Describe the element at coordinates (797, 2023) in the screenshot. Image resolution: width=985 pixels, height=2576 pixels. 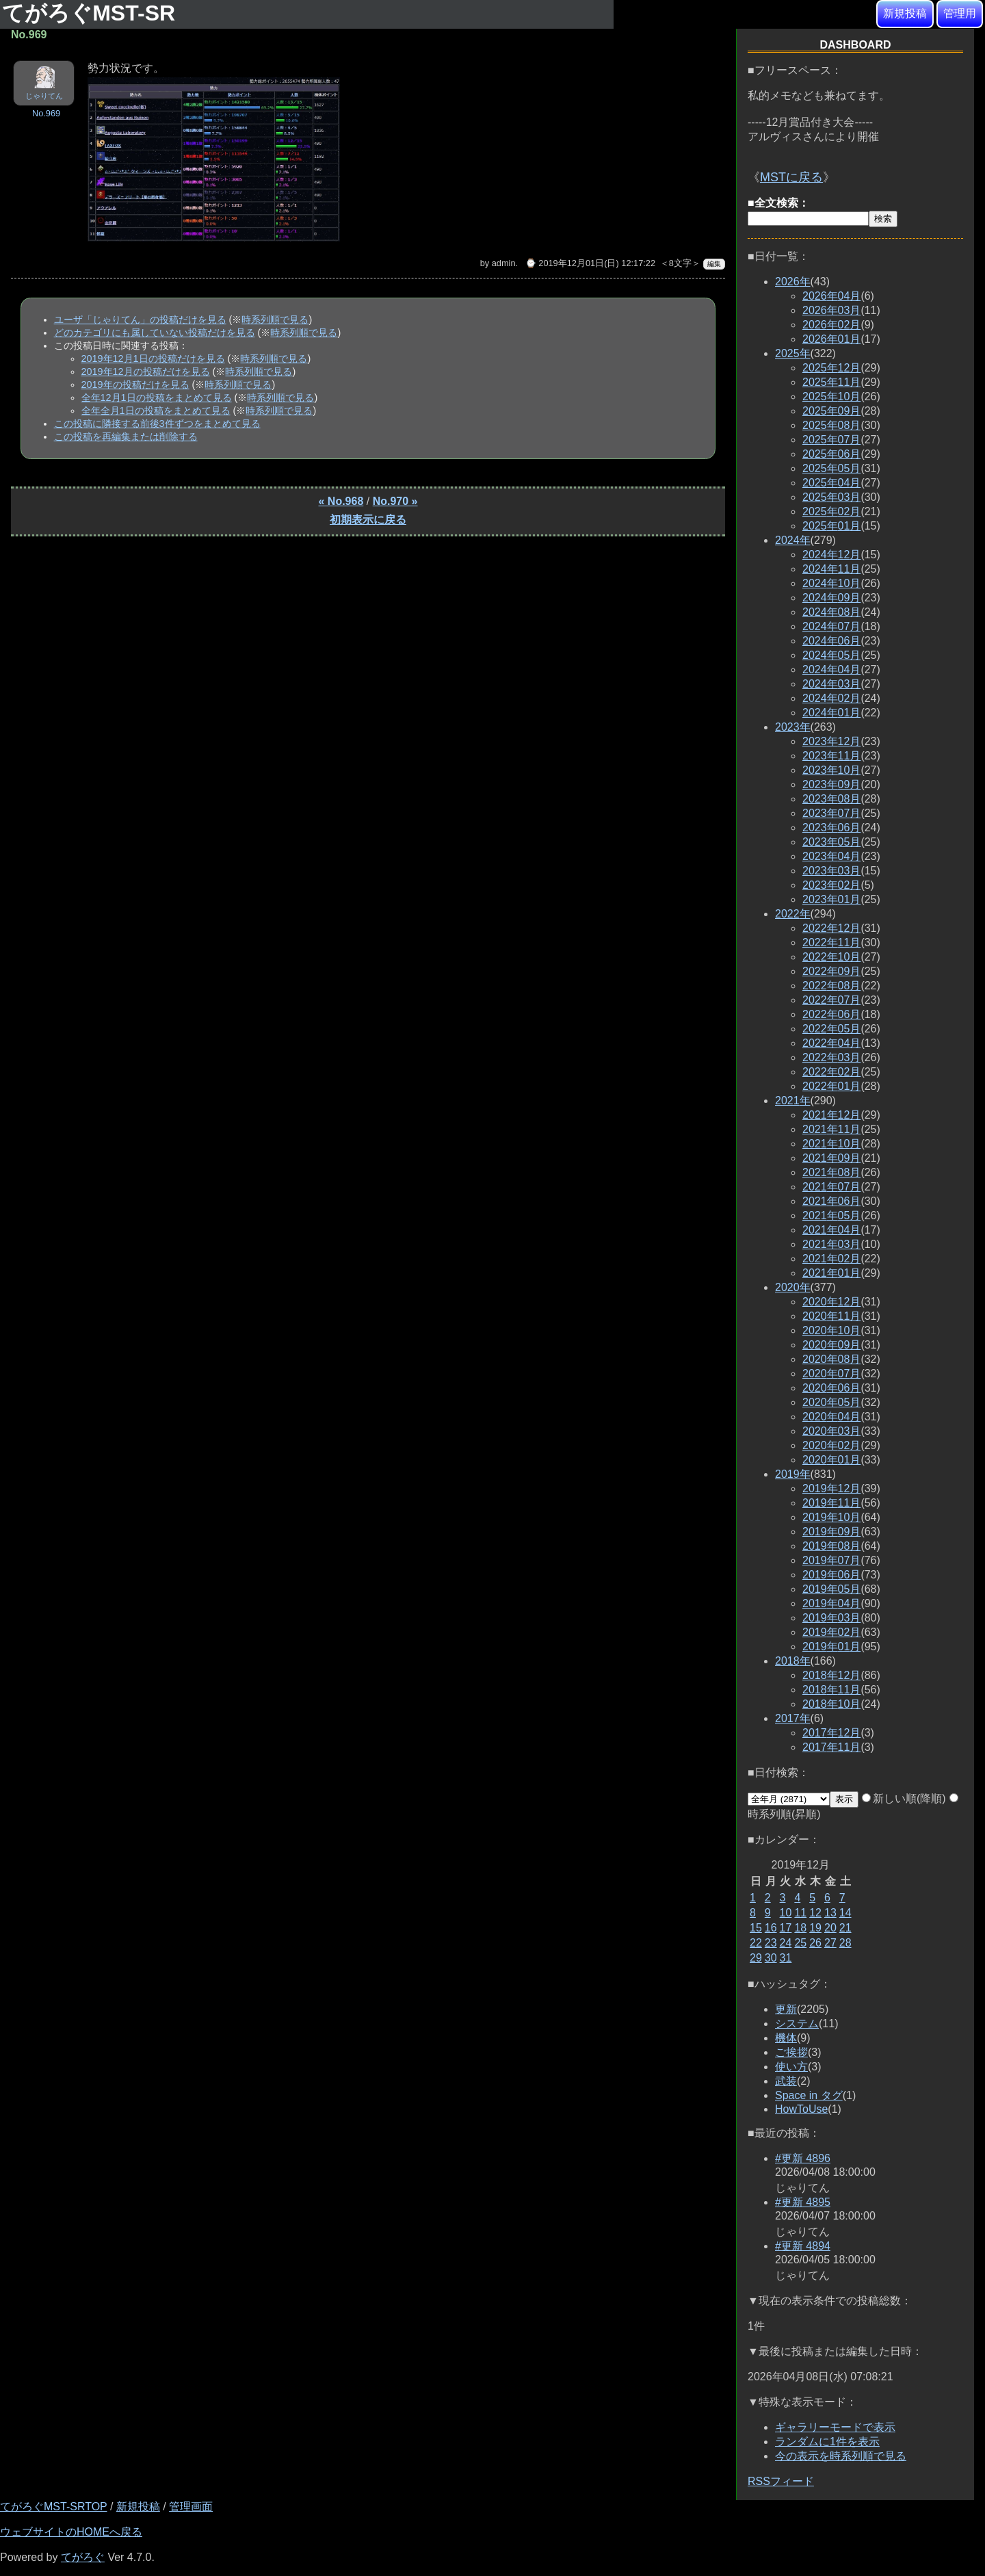
I see `システム` at that location.